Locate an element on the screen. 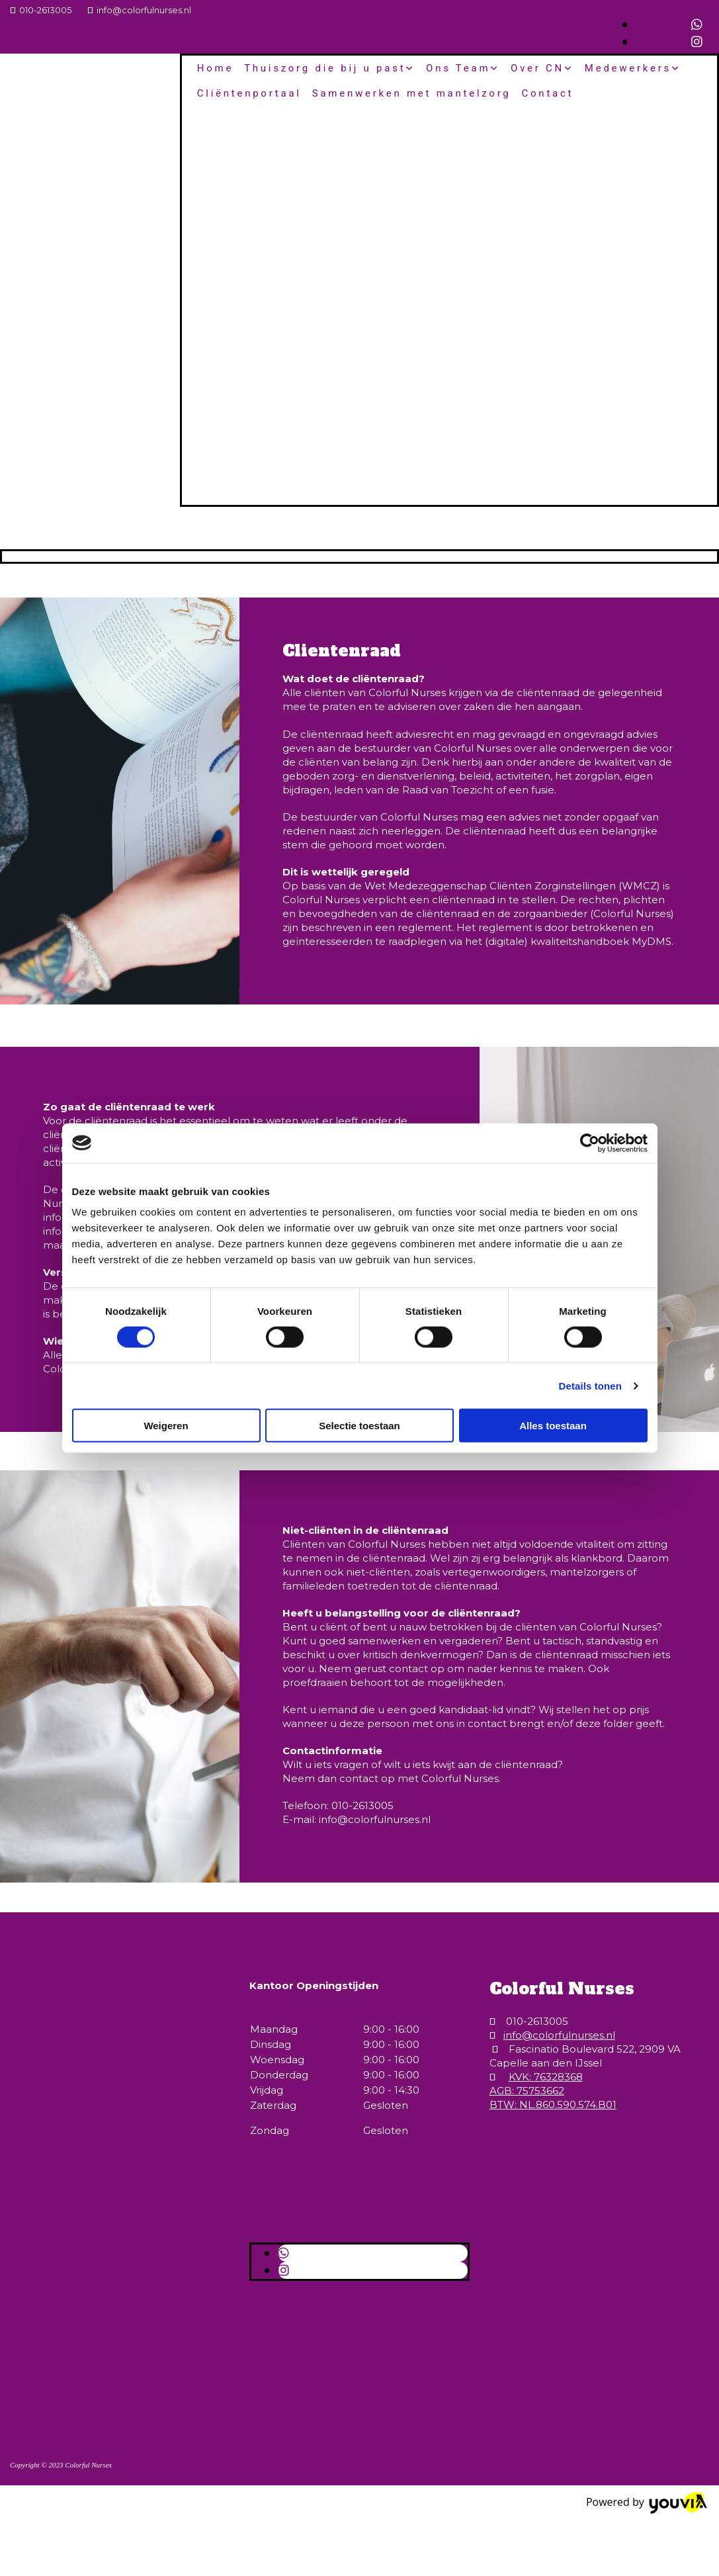 This screenshot has width=719, height=2576. [Cookiebot van Usercentrics - opent in een nieuw venster] is located at coordinates (590, 1143).